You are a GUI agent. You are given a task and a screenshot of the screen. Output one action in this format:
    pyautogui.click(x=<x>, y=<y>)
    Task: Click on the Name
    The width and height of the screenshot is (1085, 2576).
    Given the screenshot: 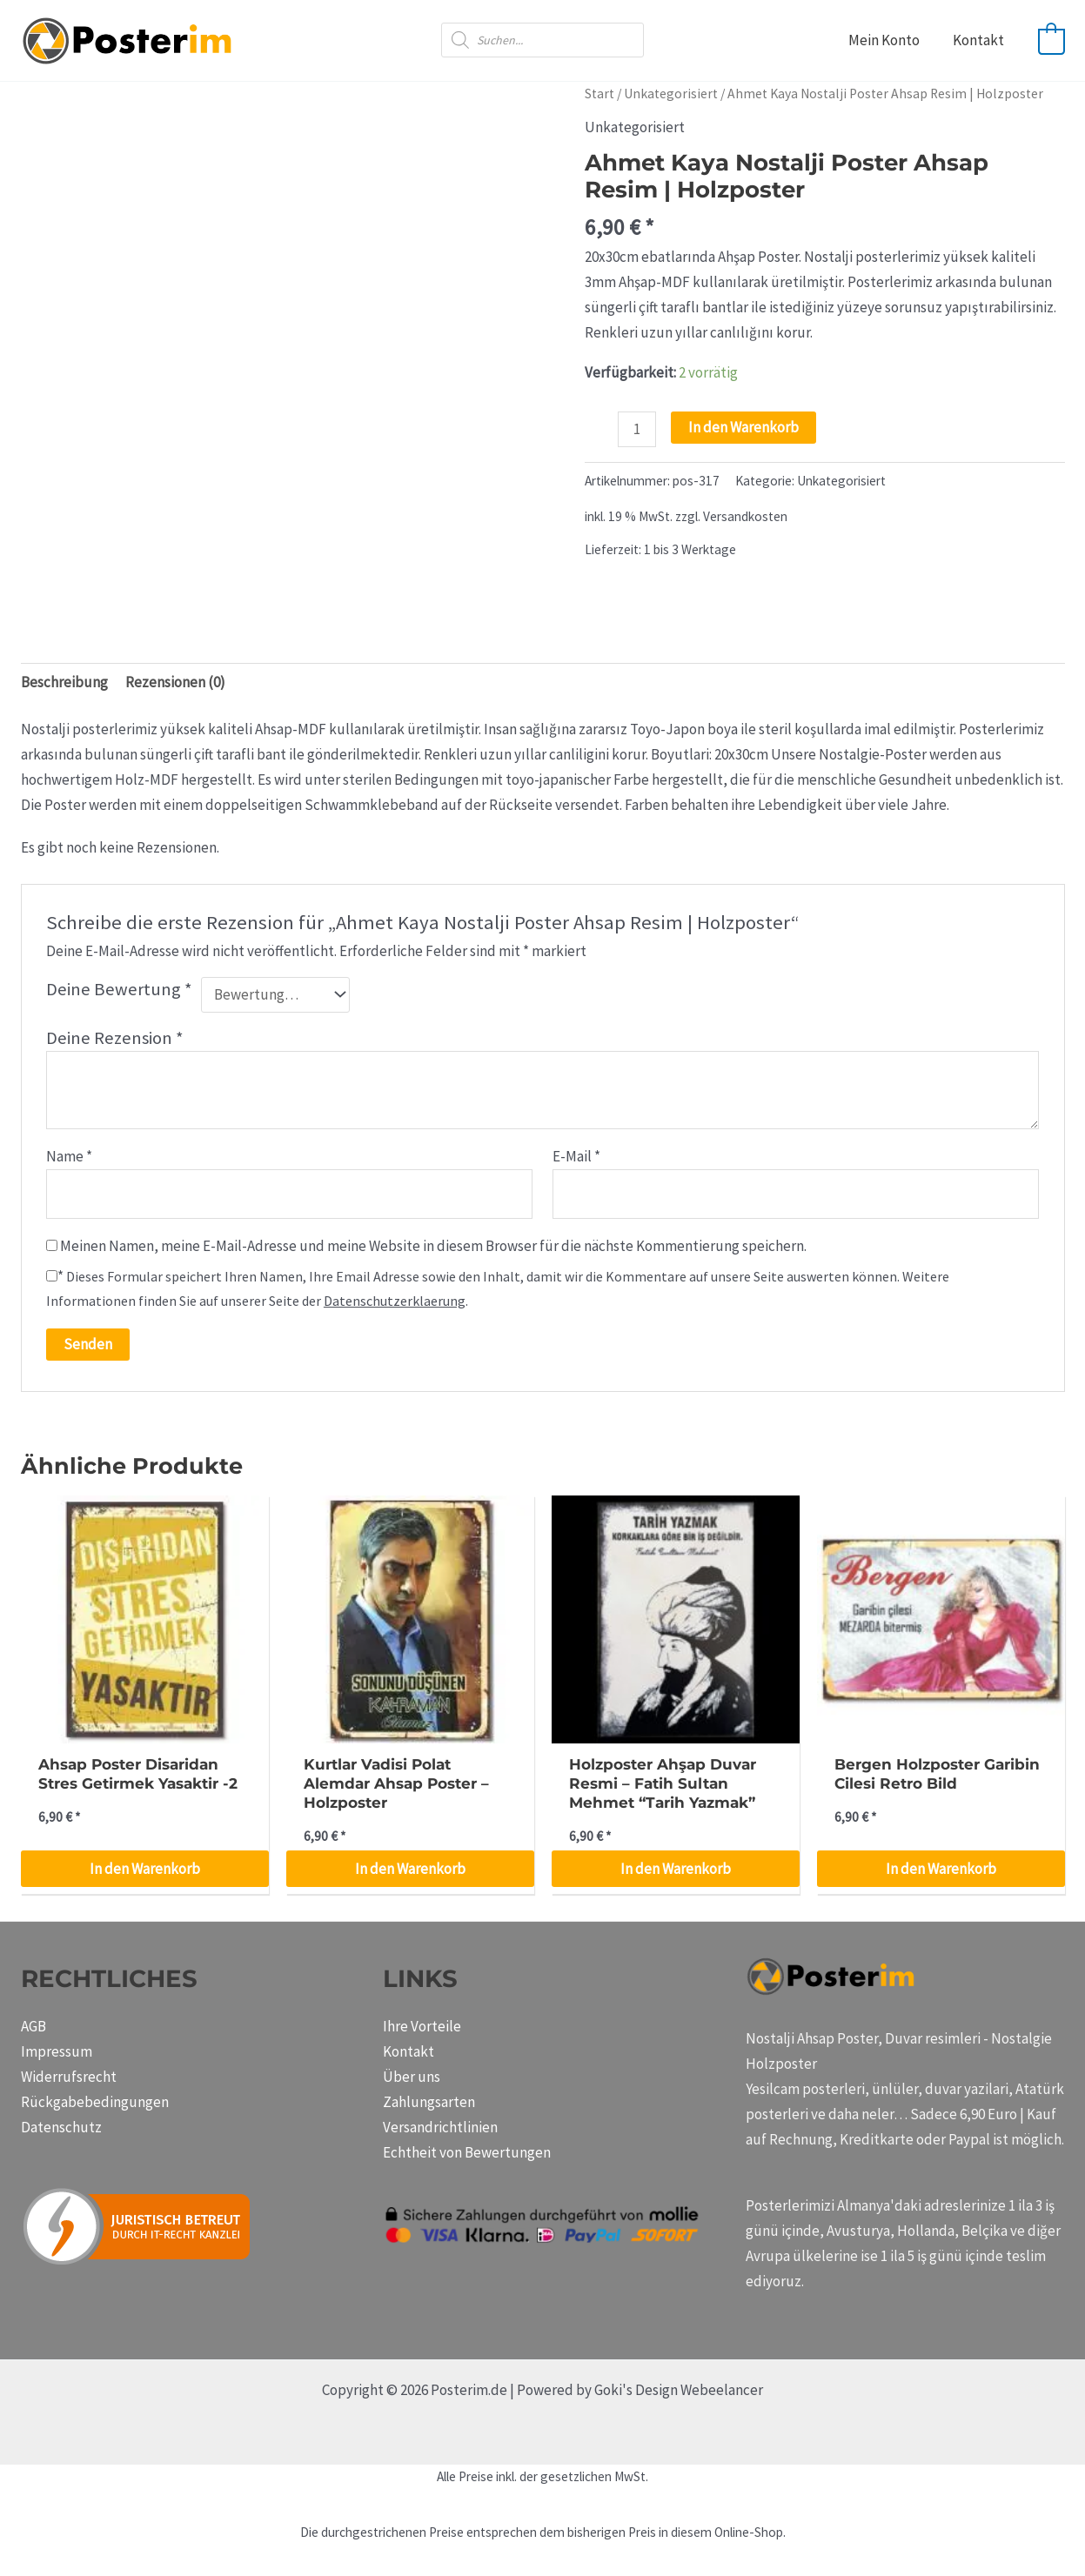 What is the action you would take?
    pyautogui.click(x=69, y=1156)
    